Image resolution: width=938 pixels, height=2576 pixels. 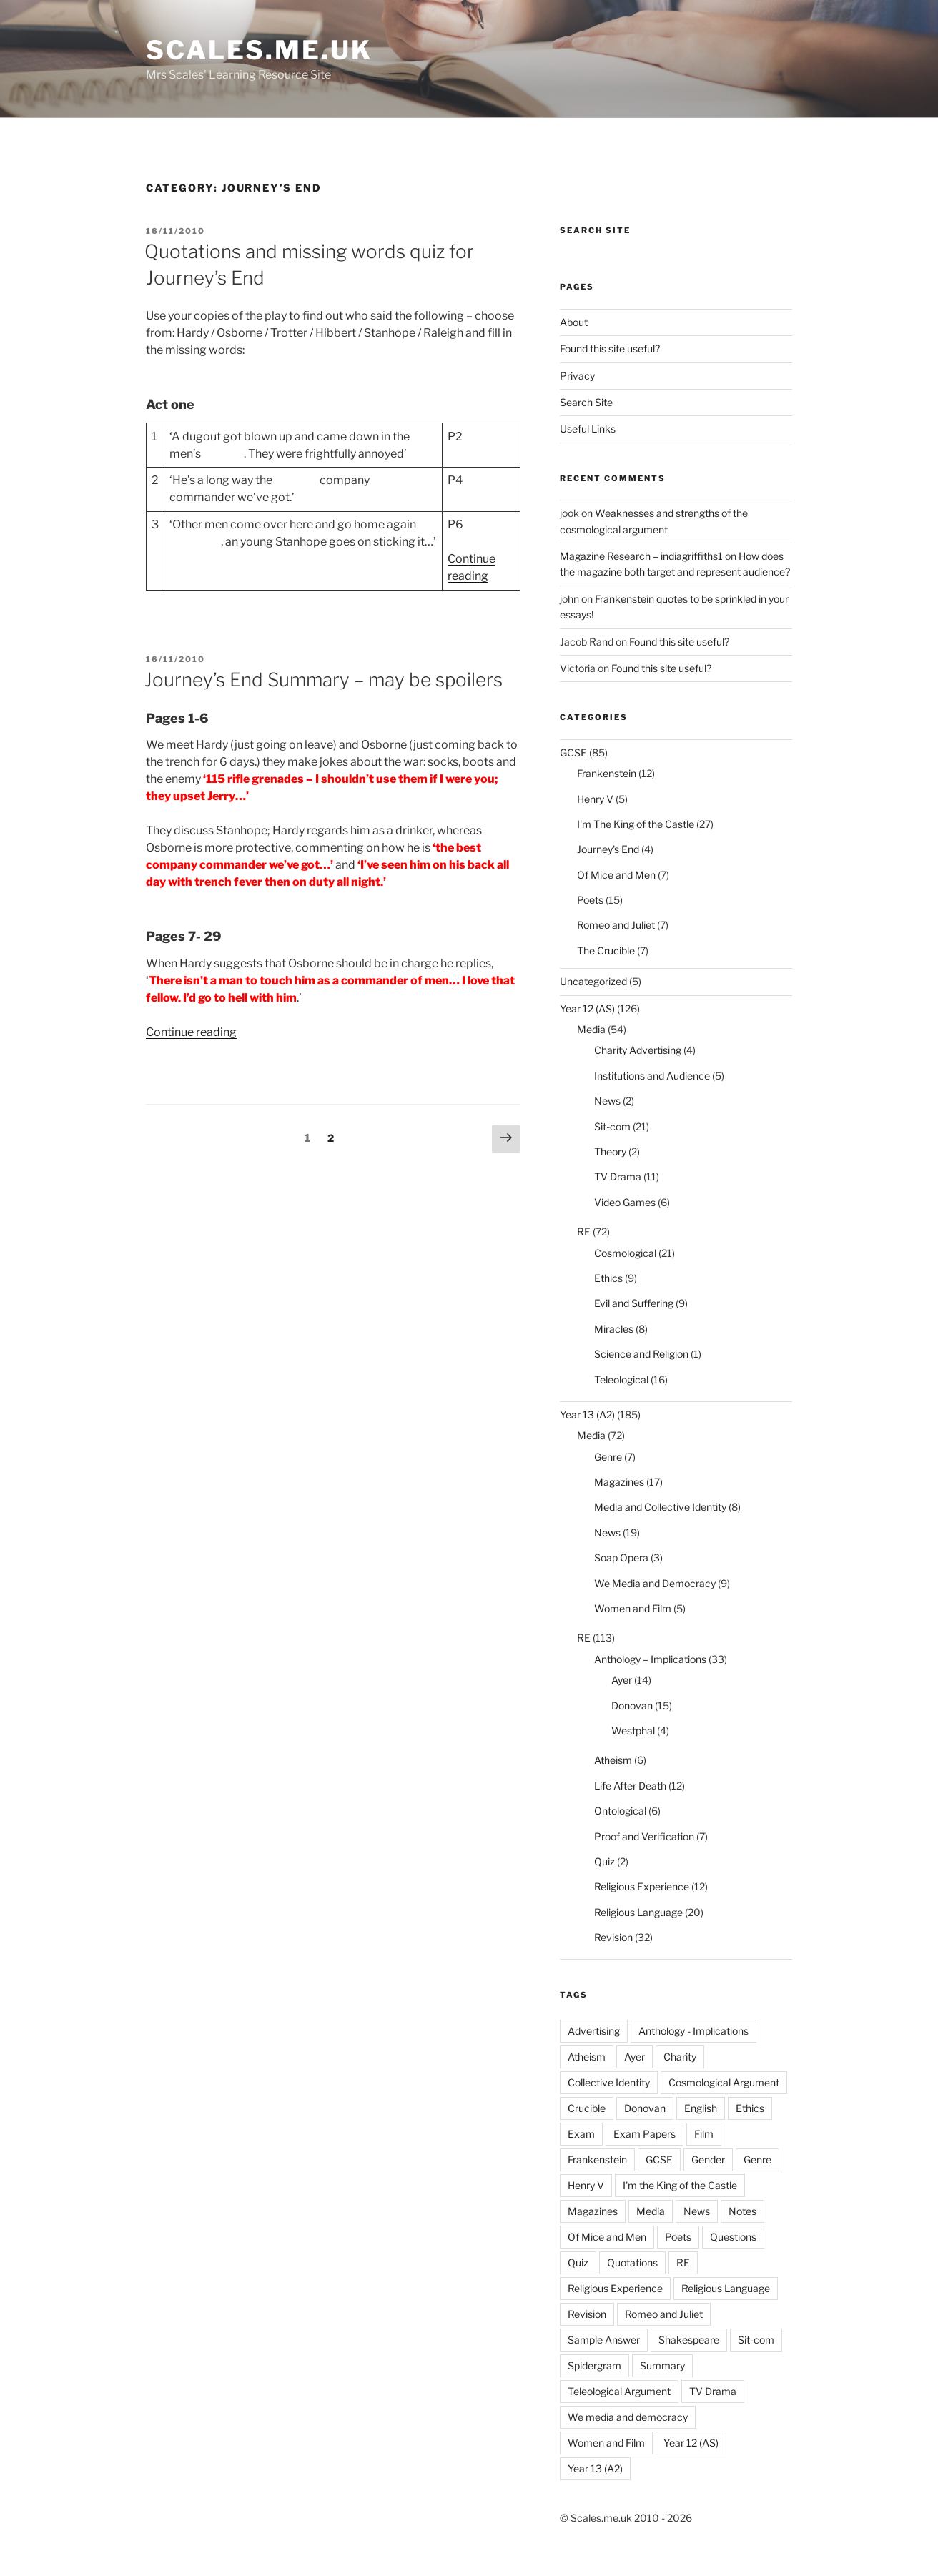 What do you see at coordinates (621, 1557) in the screenshot?
I see `Soap Opera` at bounding box center [621, 1557].